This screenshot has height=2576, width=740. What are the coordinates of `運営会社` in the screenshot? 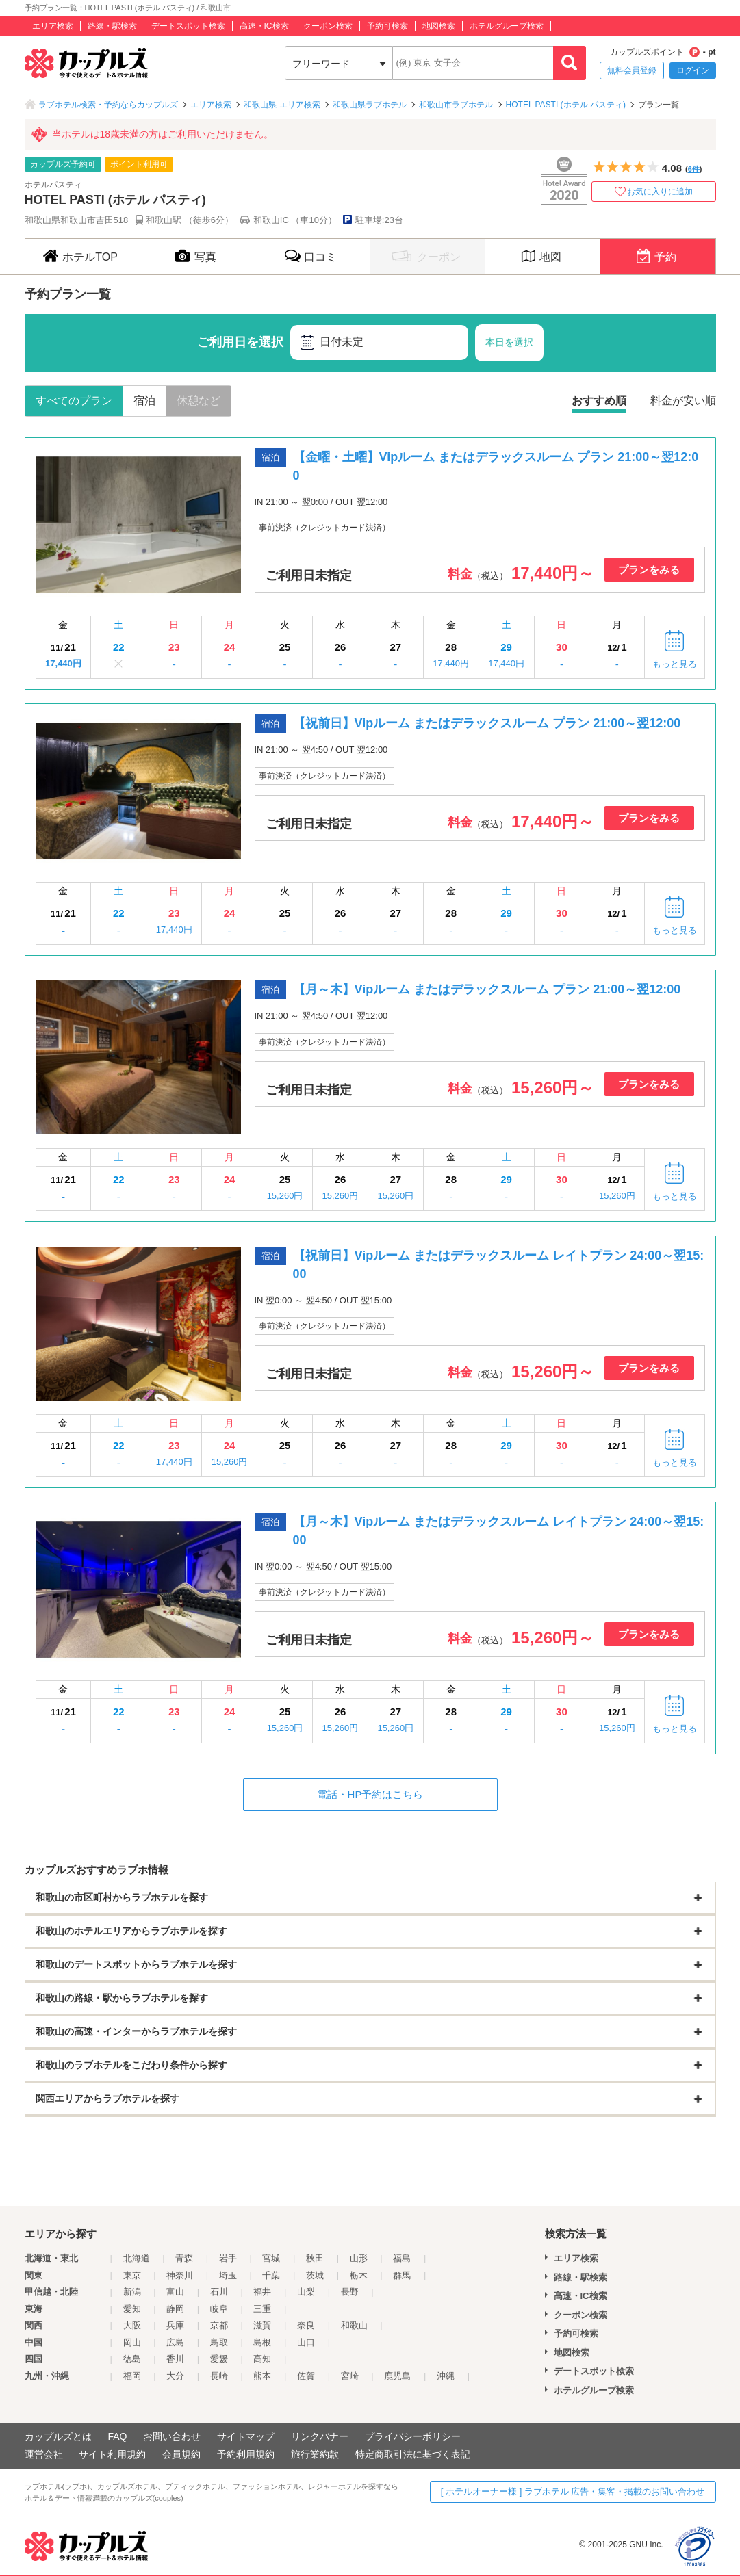 It's located at (44, 2454).